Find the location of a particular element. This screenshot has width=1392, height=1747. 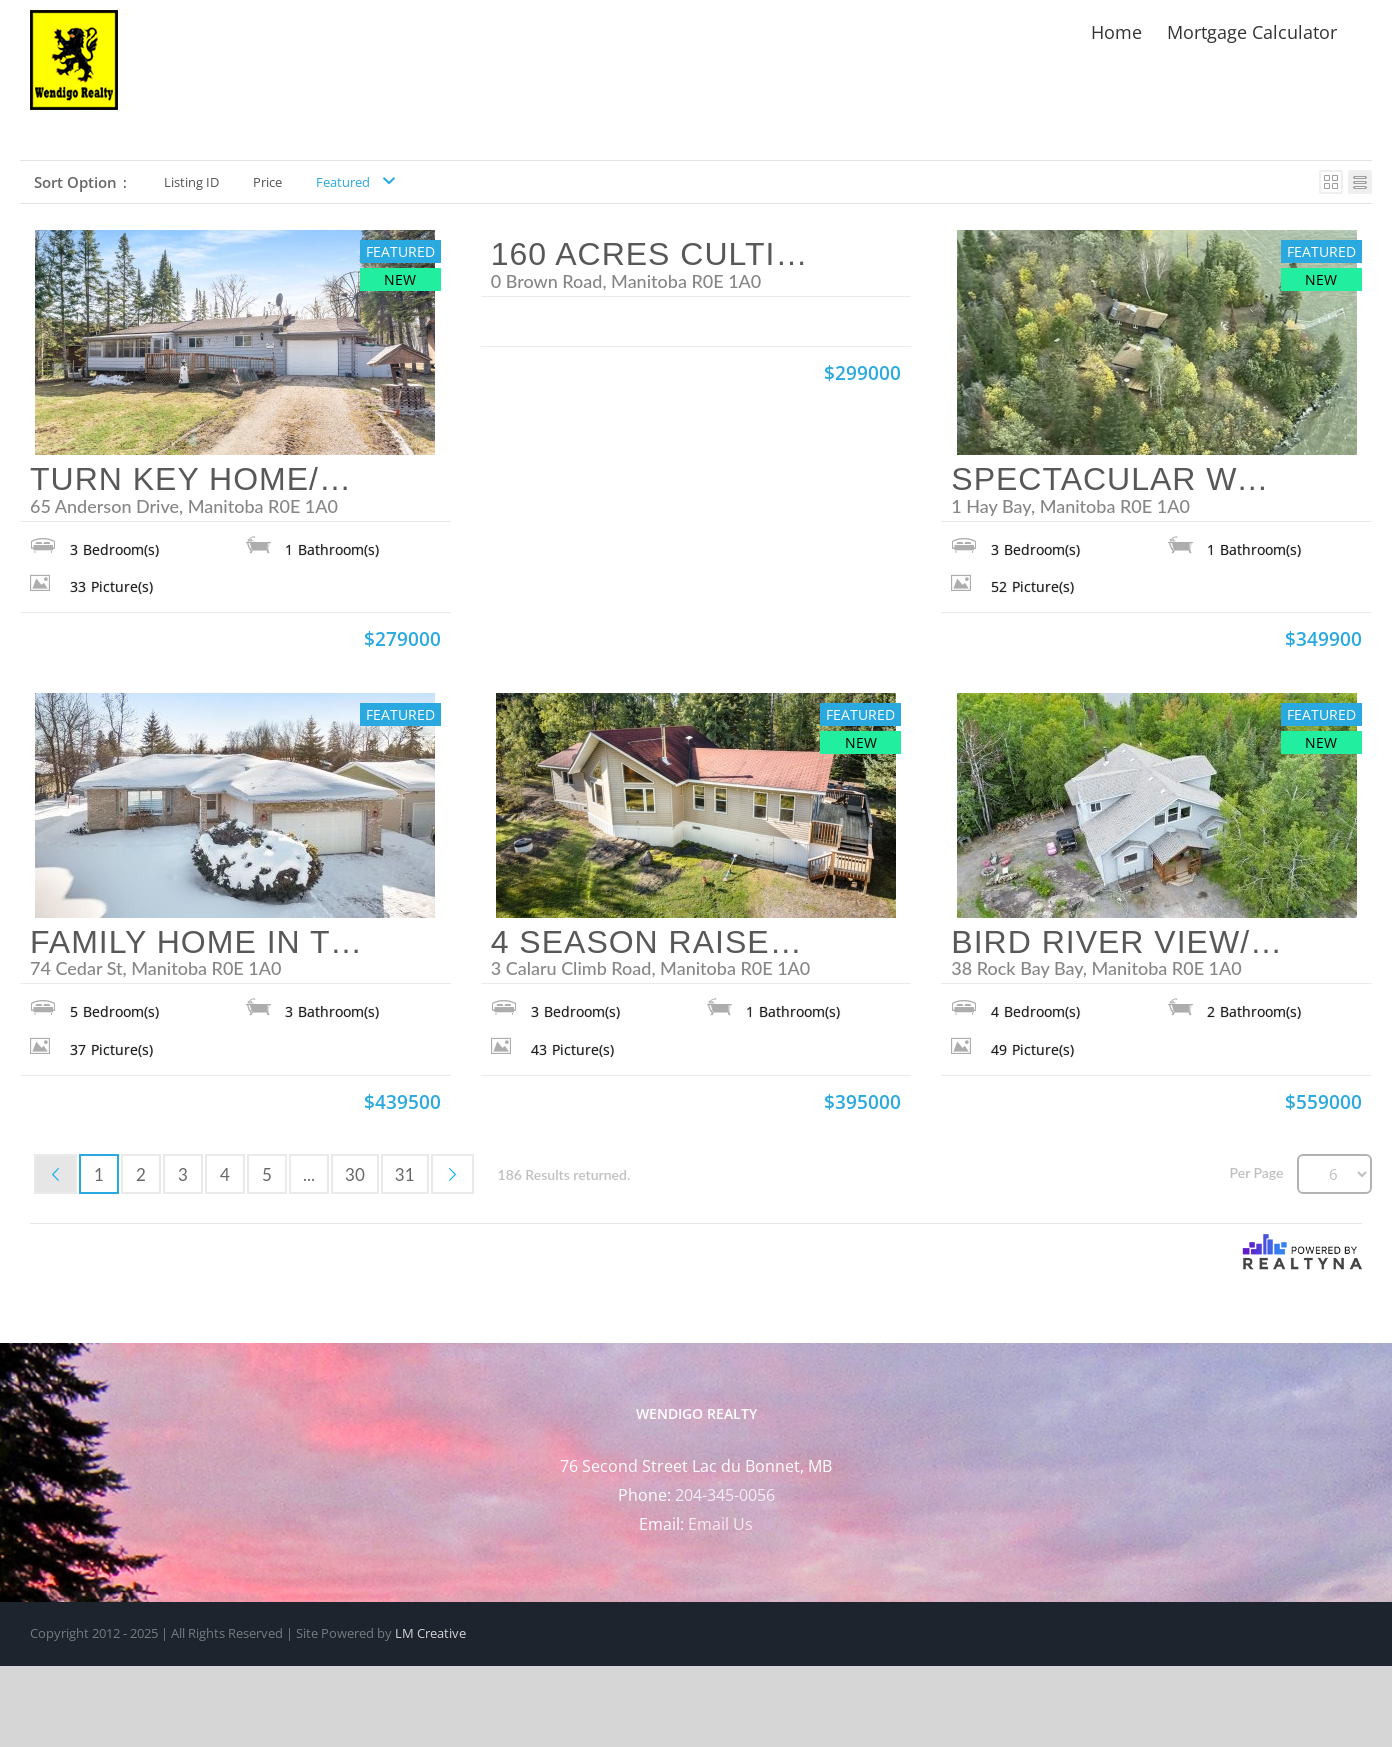

Email Us is located at coordinates (720, 1524).